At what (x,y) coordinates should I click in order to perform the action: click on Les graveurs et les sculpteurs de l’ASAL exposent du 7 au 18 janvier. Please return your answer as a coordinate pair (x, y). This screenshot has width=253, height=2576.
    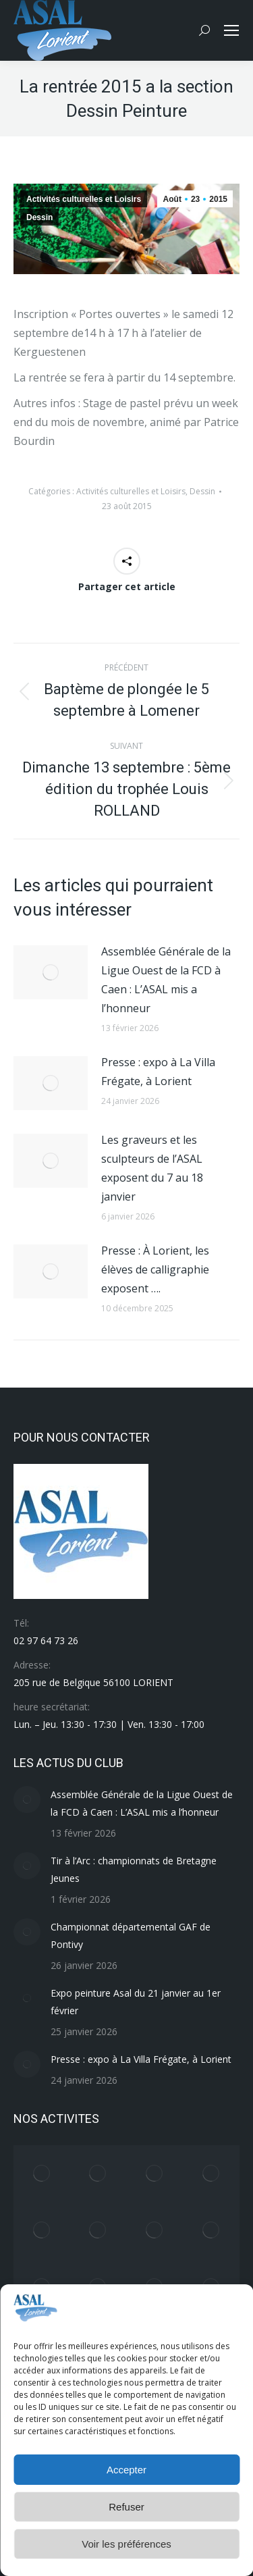
    Looking at the image, I should click on (152, 1168).